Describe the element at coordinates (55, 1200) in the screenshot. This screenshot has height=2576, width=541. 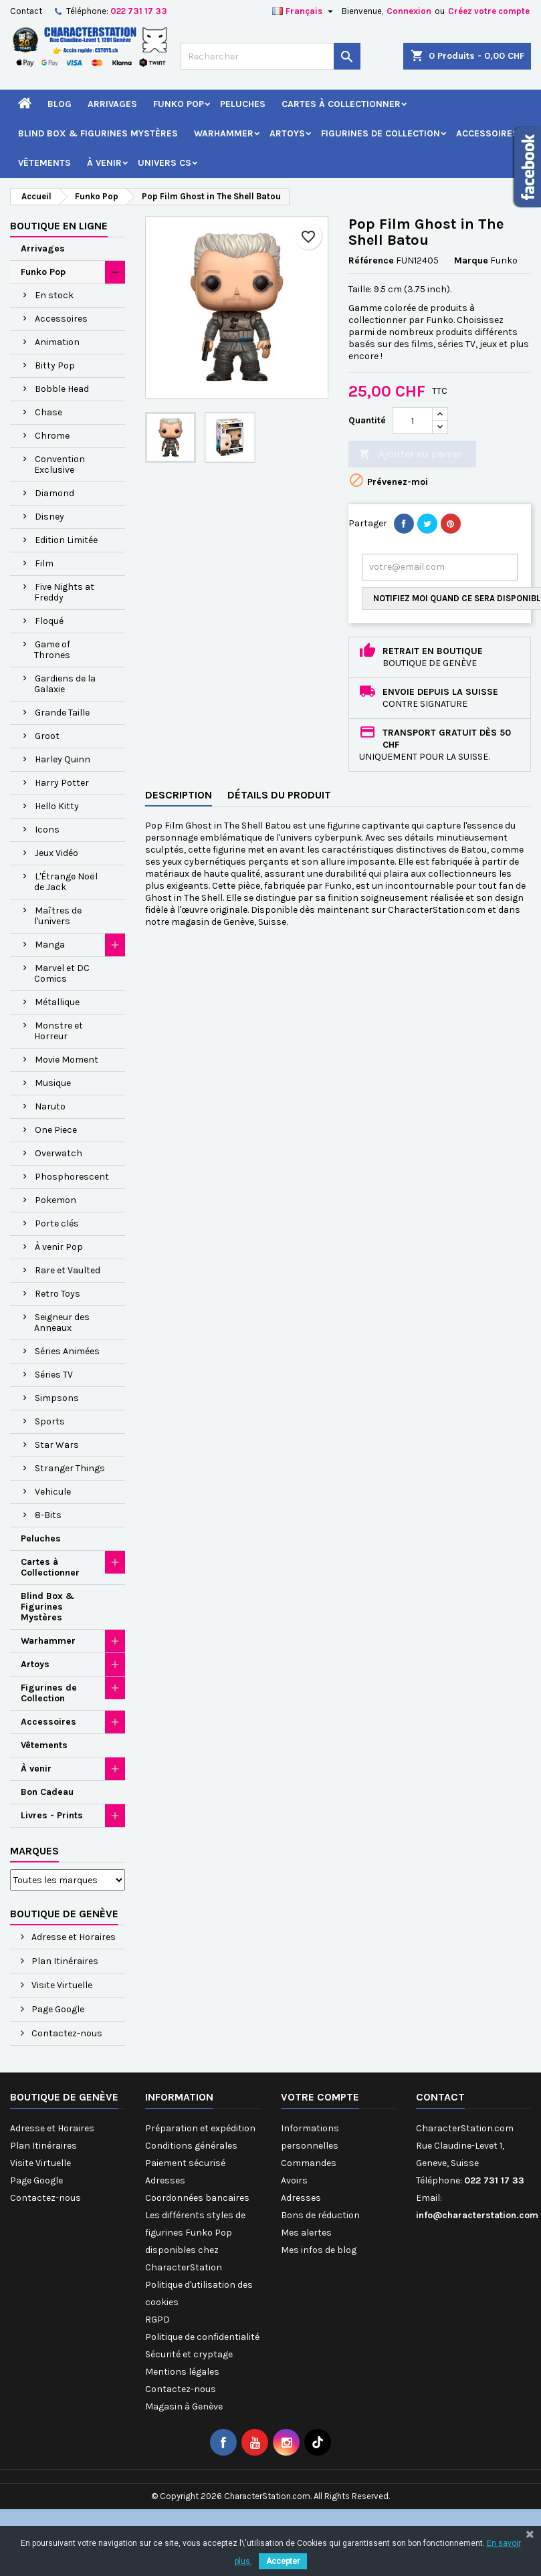
I see `Pokemon` at that location.